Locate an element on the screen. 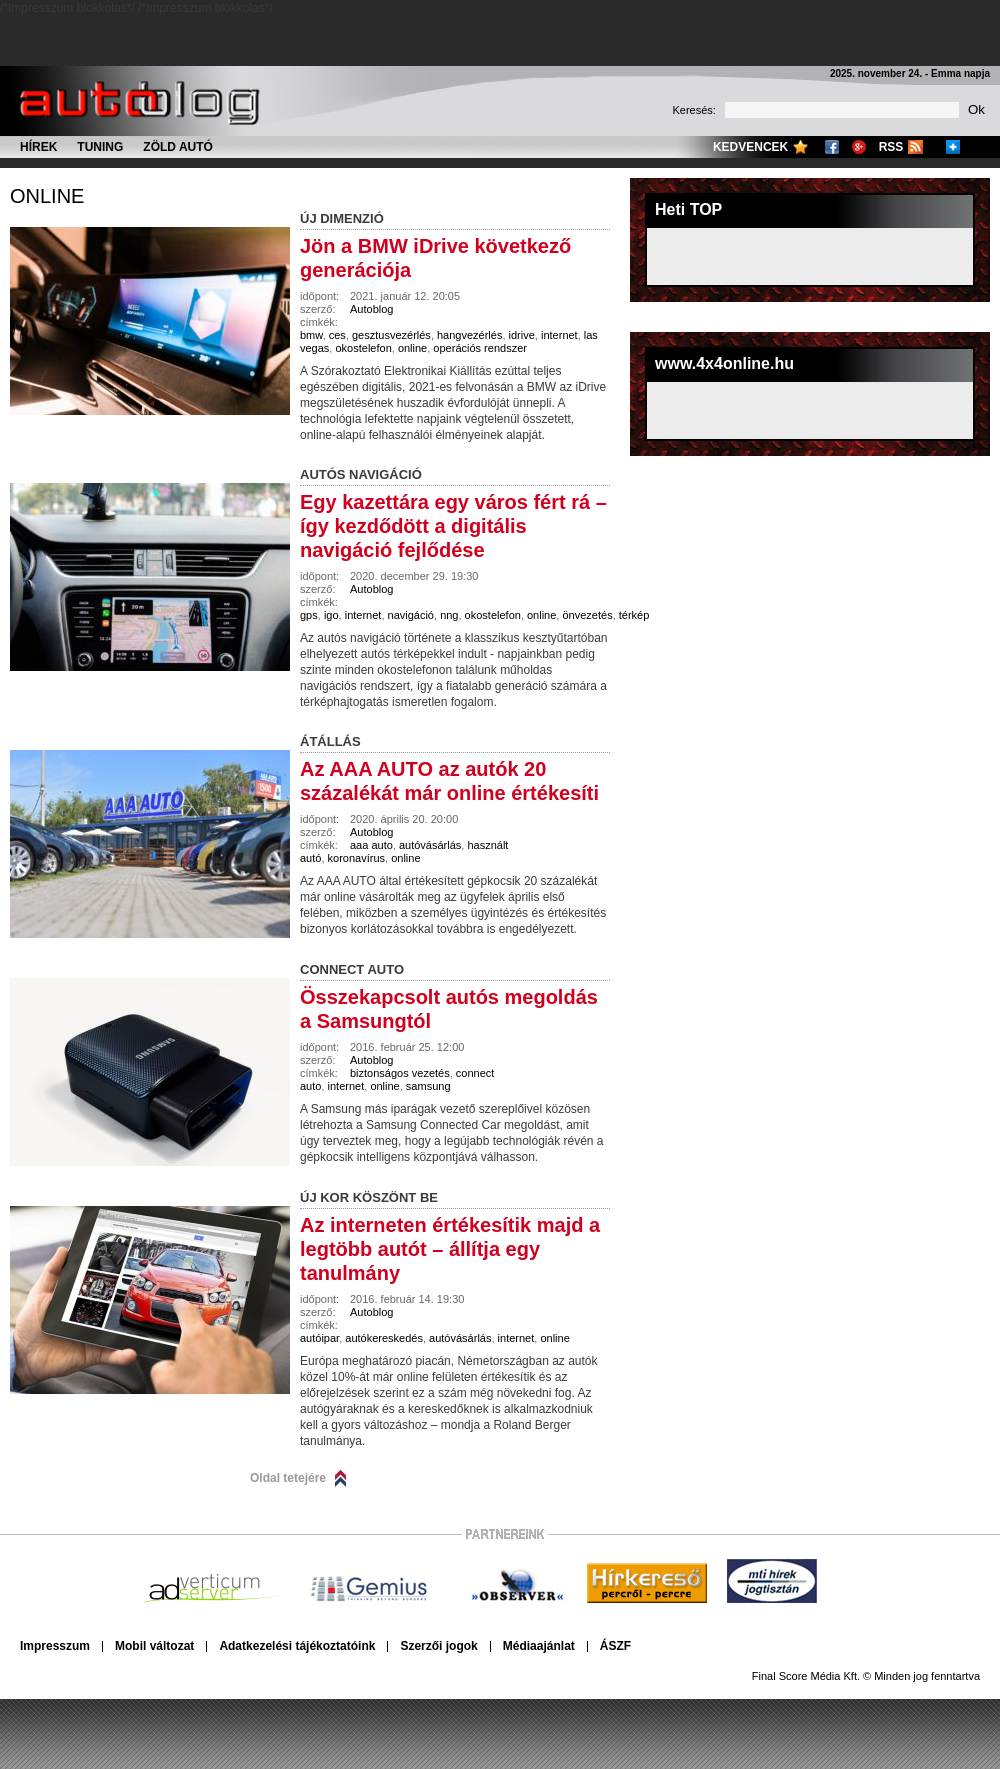 This screenshot has height=1769, width=1000. operációs rendszer is located at coordinates (480, 348).